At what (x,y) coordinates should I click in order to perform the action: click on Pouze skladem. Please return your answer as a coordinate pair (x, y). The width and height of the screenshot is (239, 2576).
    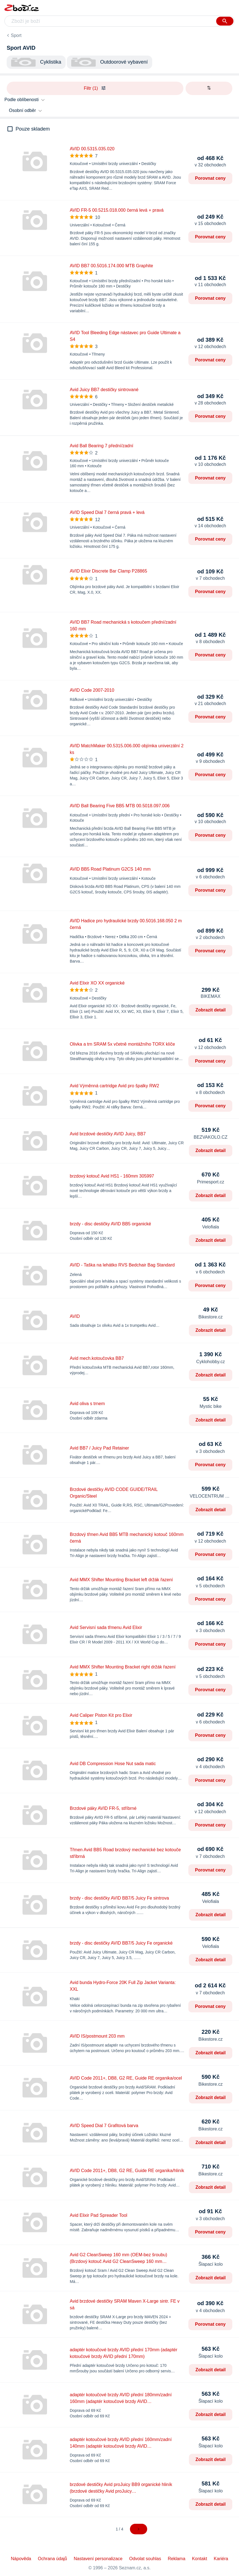
    Looking at the image, I should click on (33, 129).